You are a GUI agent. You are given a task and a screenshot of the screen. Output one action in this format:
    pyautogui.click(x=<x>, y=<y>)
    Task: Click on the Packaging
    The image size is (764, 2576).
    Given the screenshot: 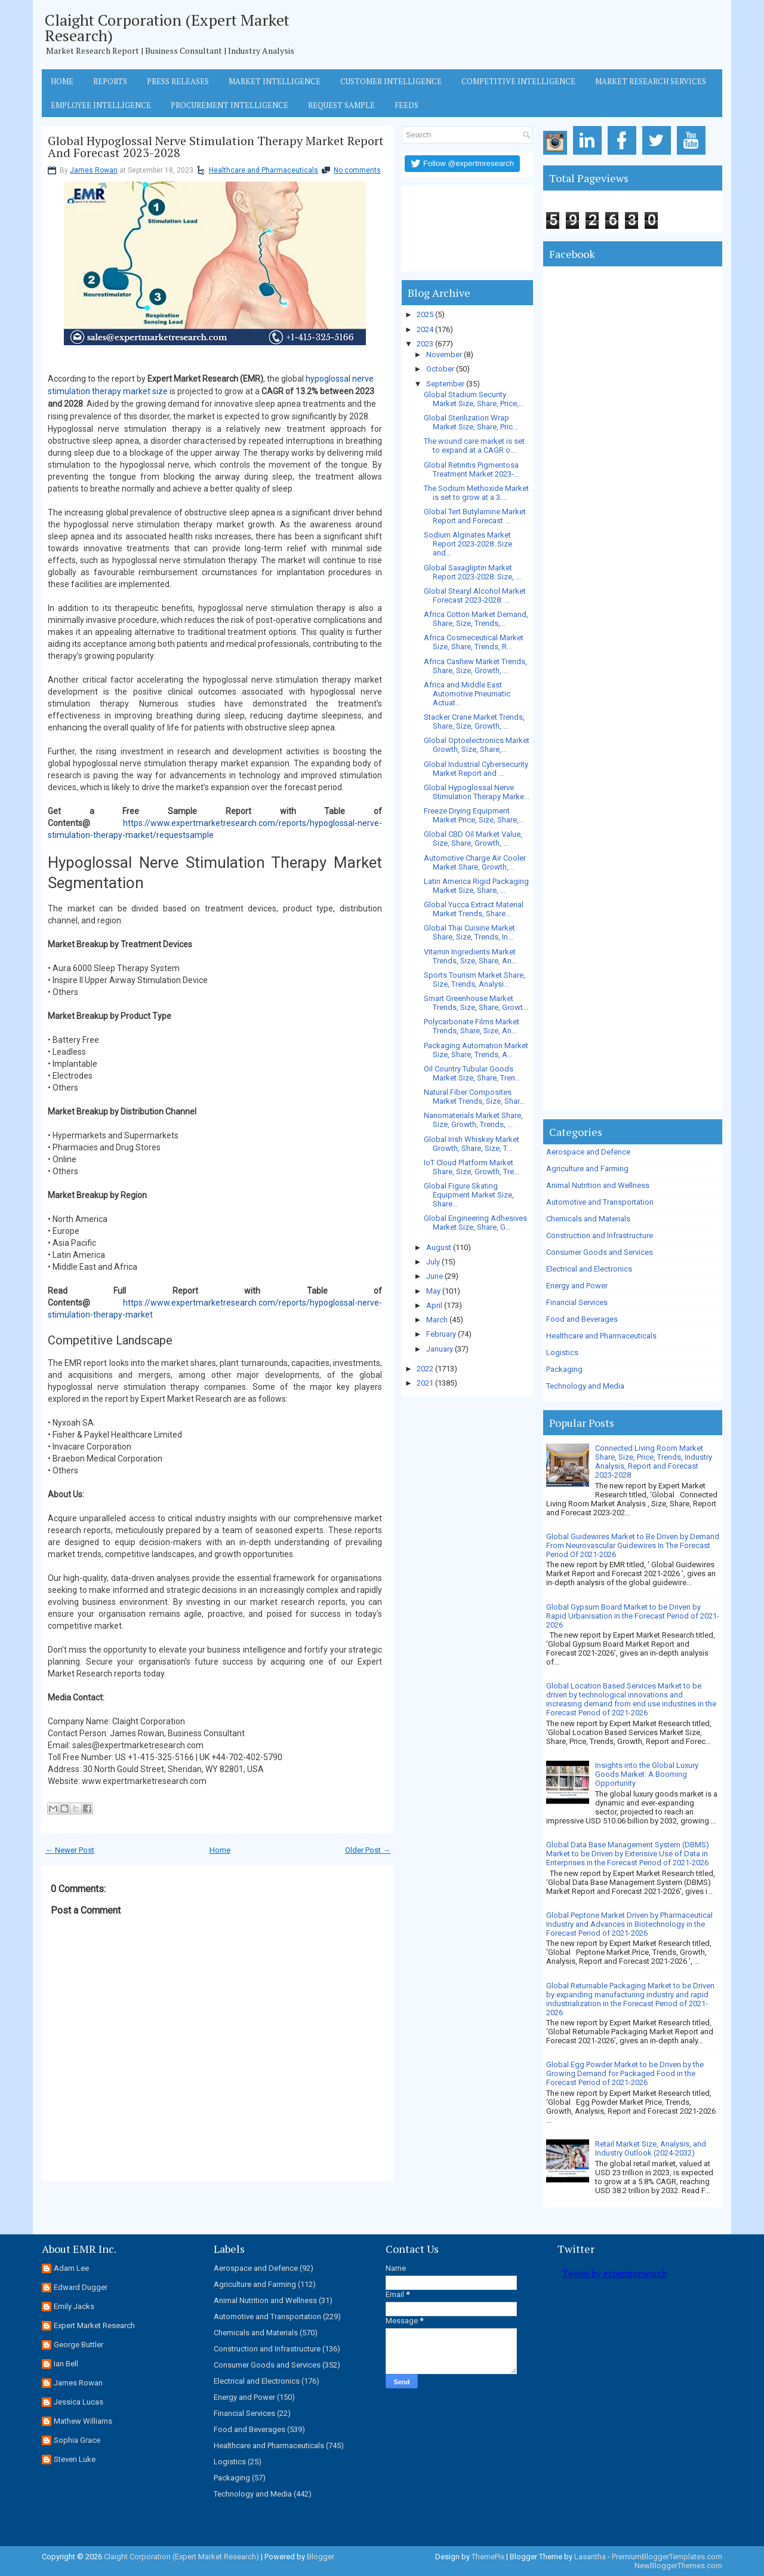 What is the action you would take?
    pyautogui.click(x=564, y=1369)
    